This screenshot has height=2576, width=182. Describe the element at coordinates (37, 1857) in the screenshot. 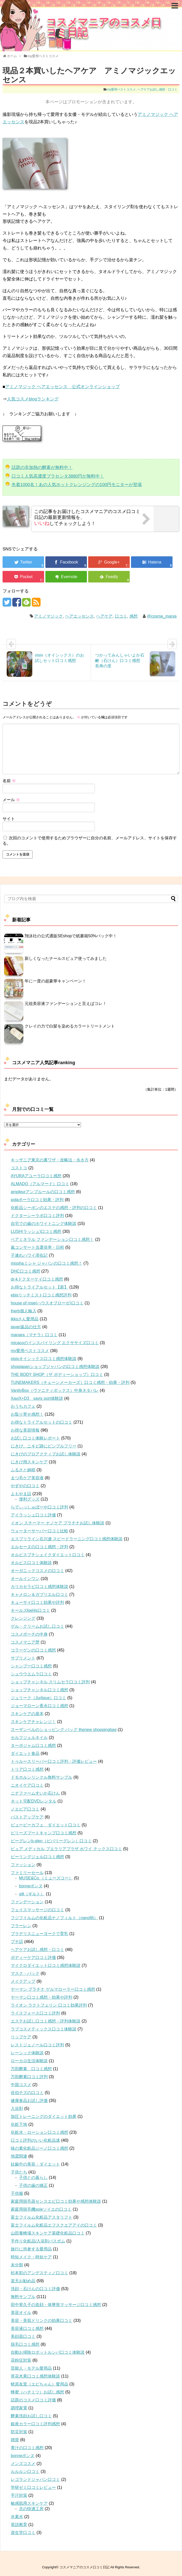

I see `ピーリングジェル口コミ感想` at that location.